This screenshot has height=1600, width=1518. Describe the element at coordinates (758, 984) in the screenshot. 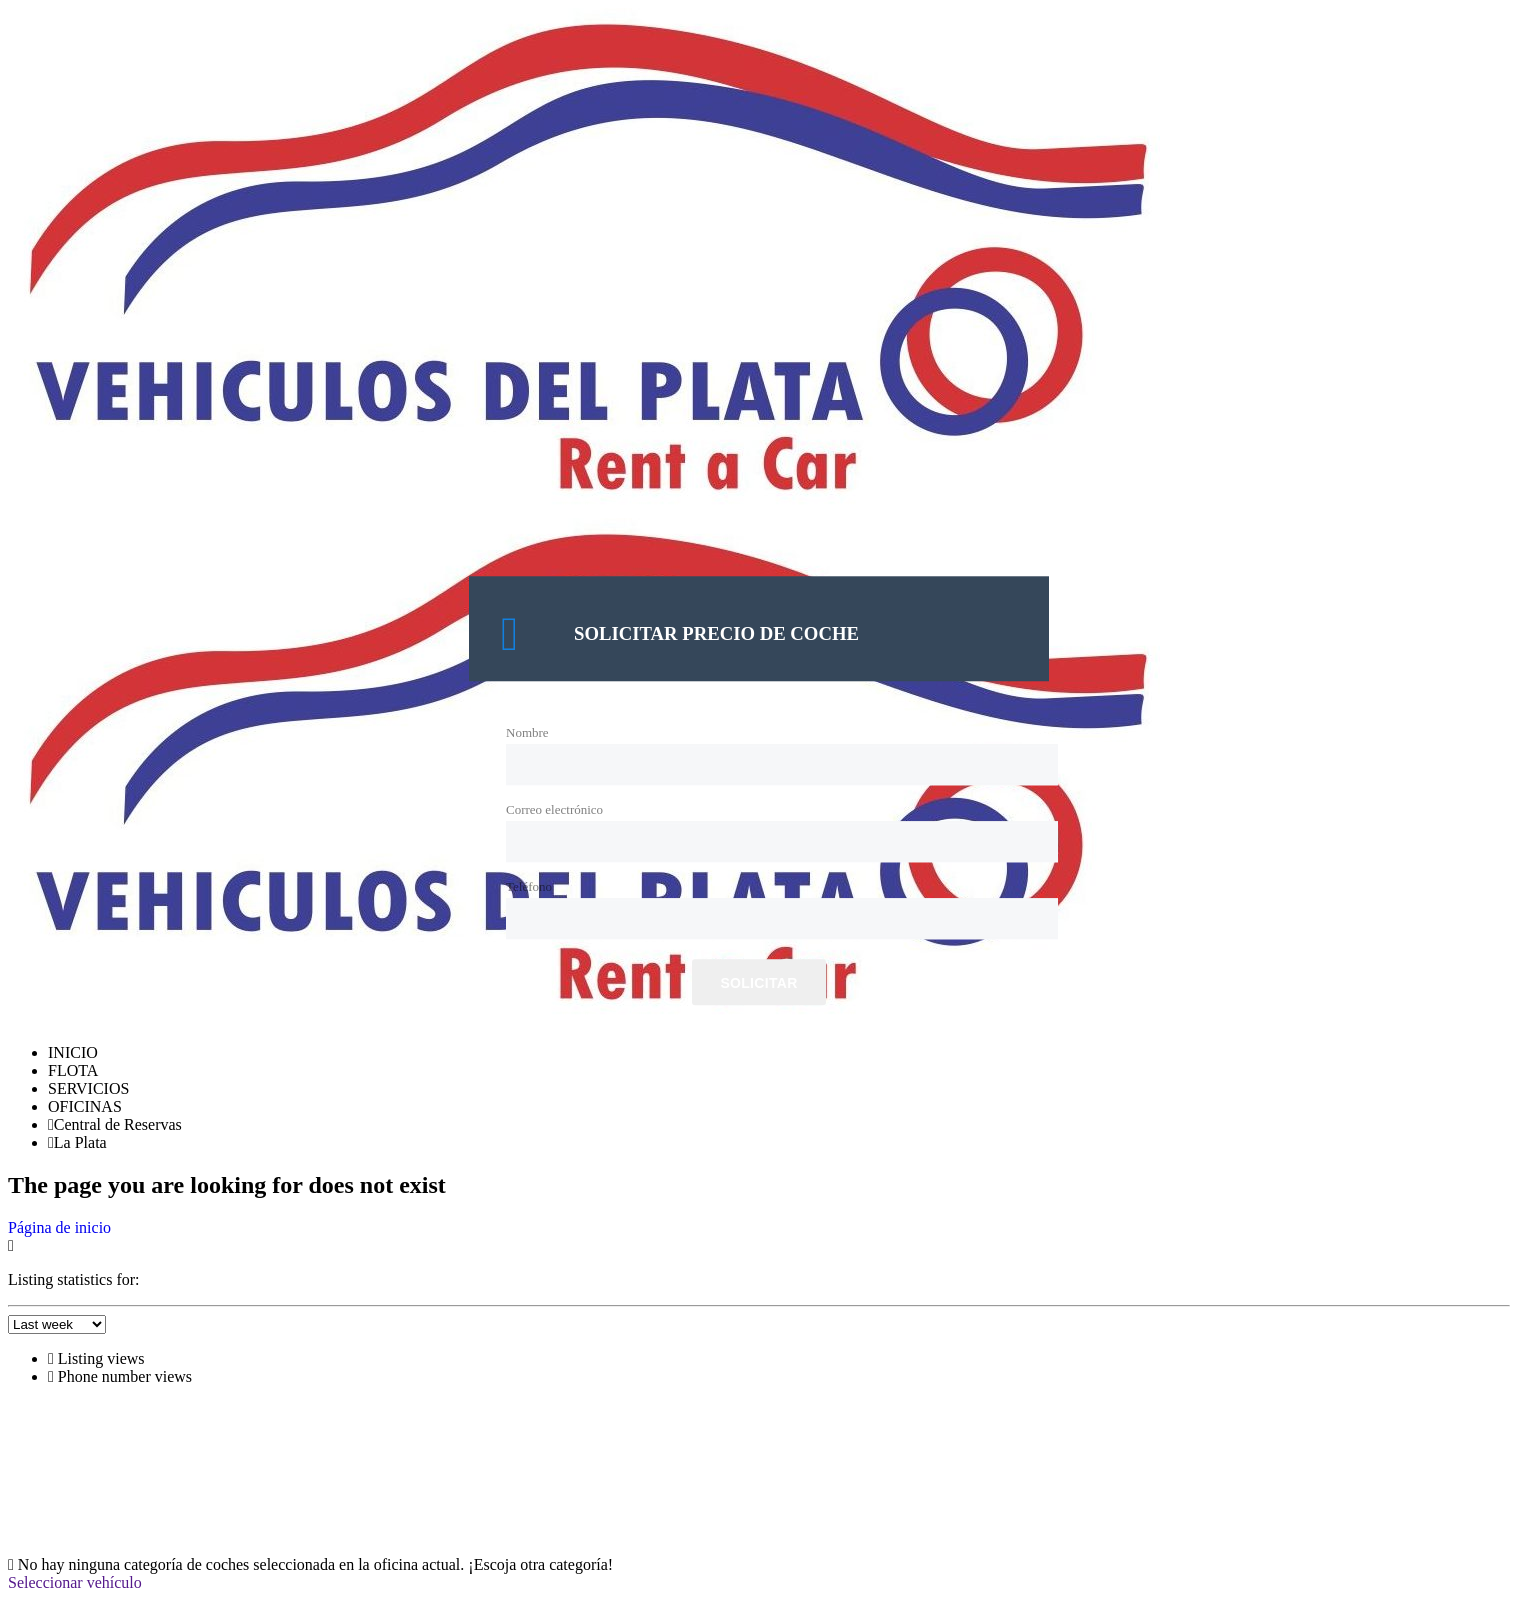

I see `Solicitar` at that location.